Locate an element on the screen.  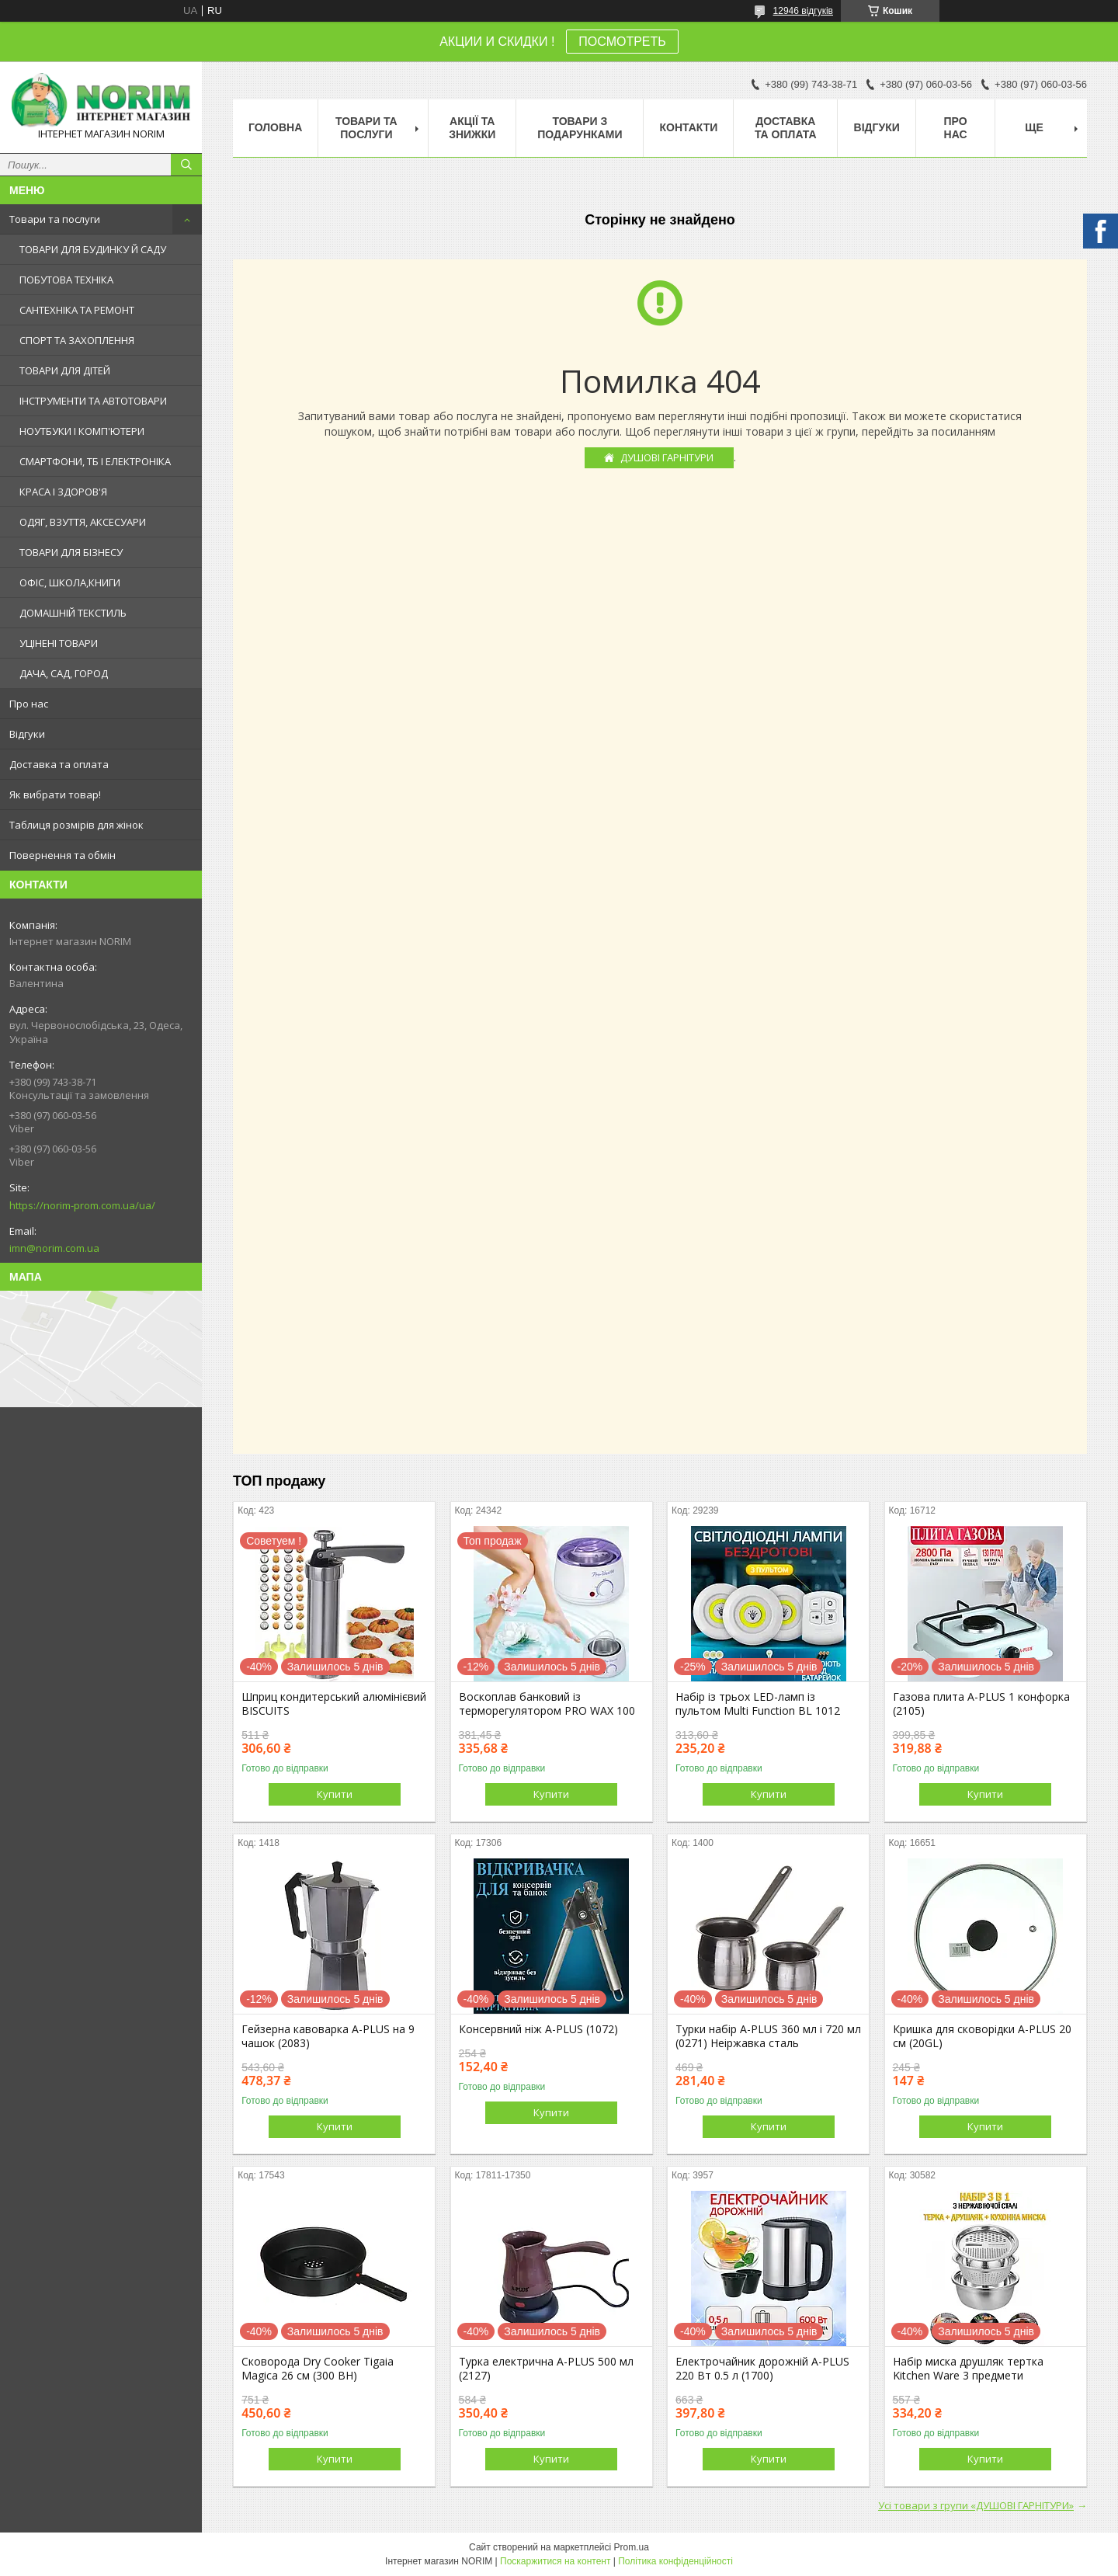
ДАЧА, САД, ГОРОД is located at coordinates (63, 673).